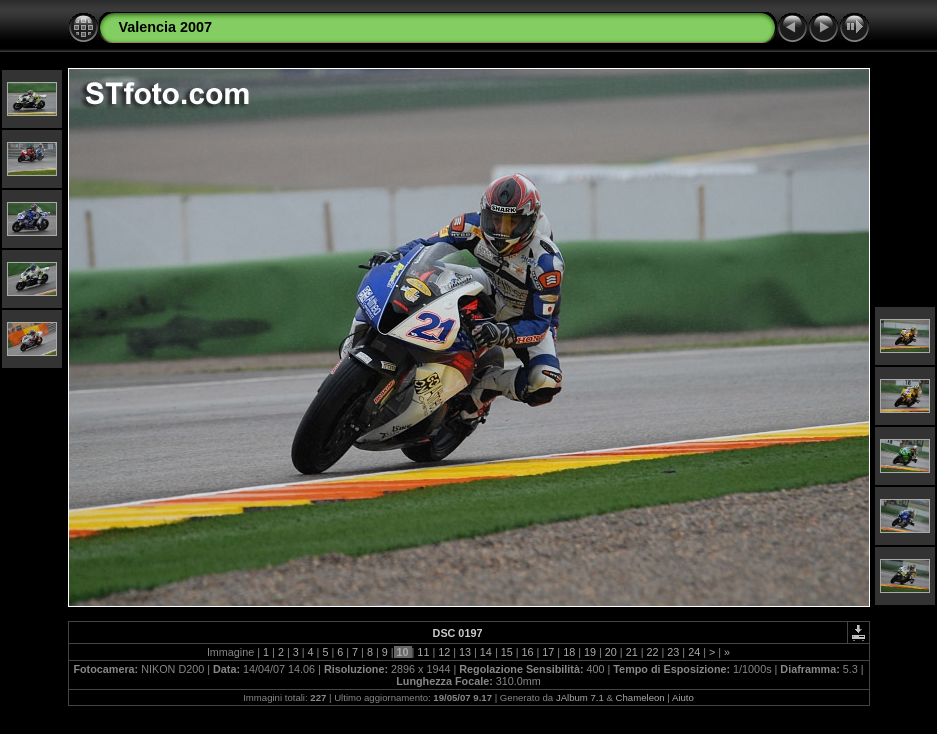  What do you see at coordinates (640, 697) in the screenshot?
I see `Chameleon` at bounding box center [640, 697].